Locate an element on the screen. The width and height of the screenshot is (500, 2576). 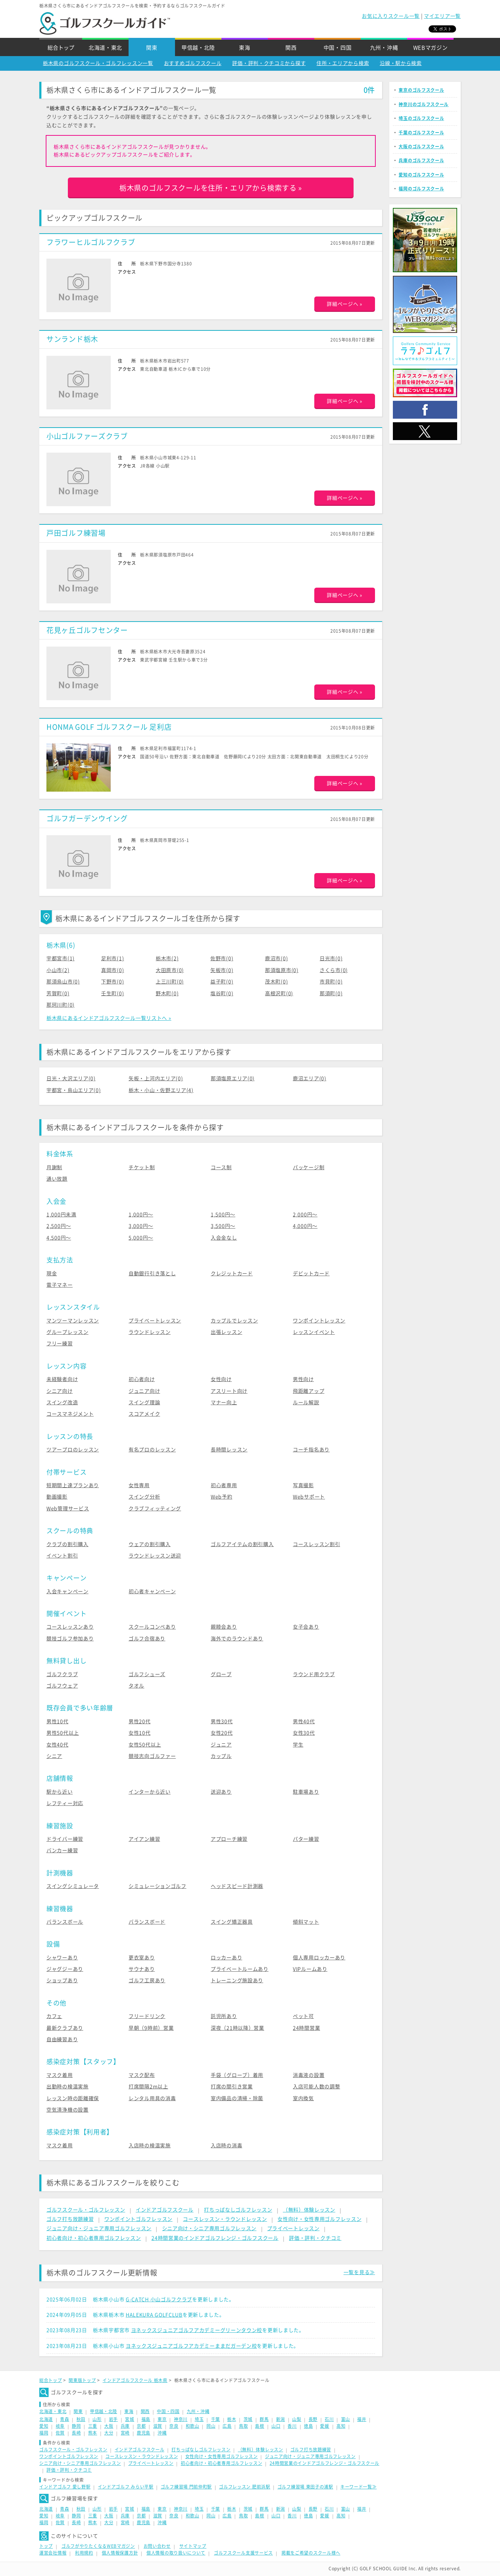
宮城 is located at coordinates (129, 2419).